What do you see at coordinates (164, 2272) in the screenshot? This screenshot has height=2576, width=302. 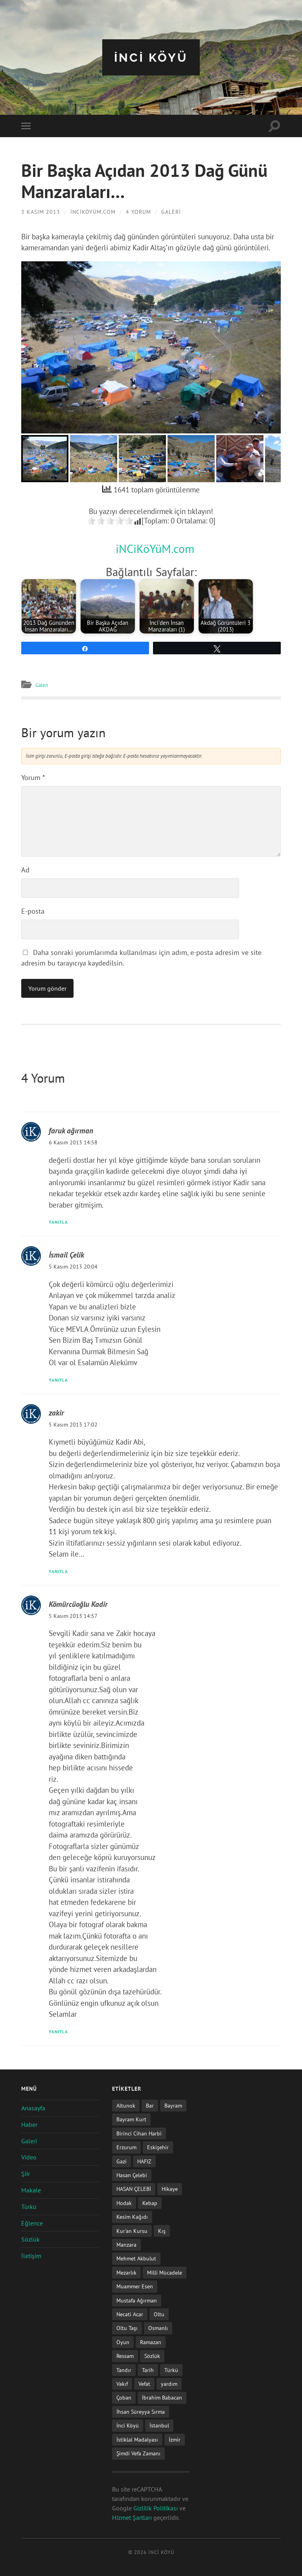 I see `Milli Mücadele [Milli Mücadele (1 öge)]` at bounding box center [164, 2272].